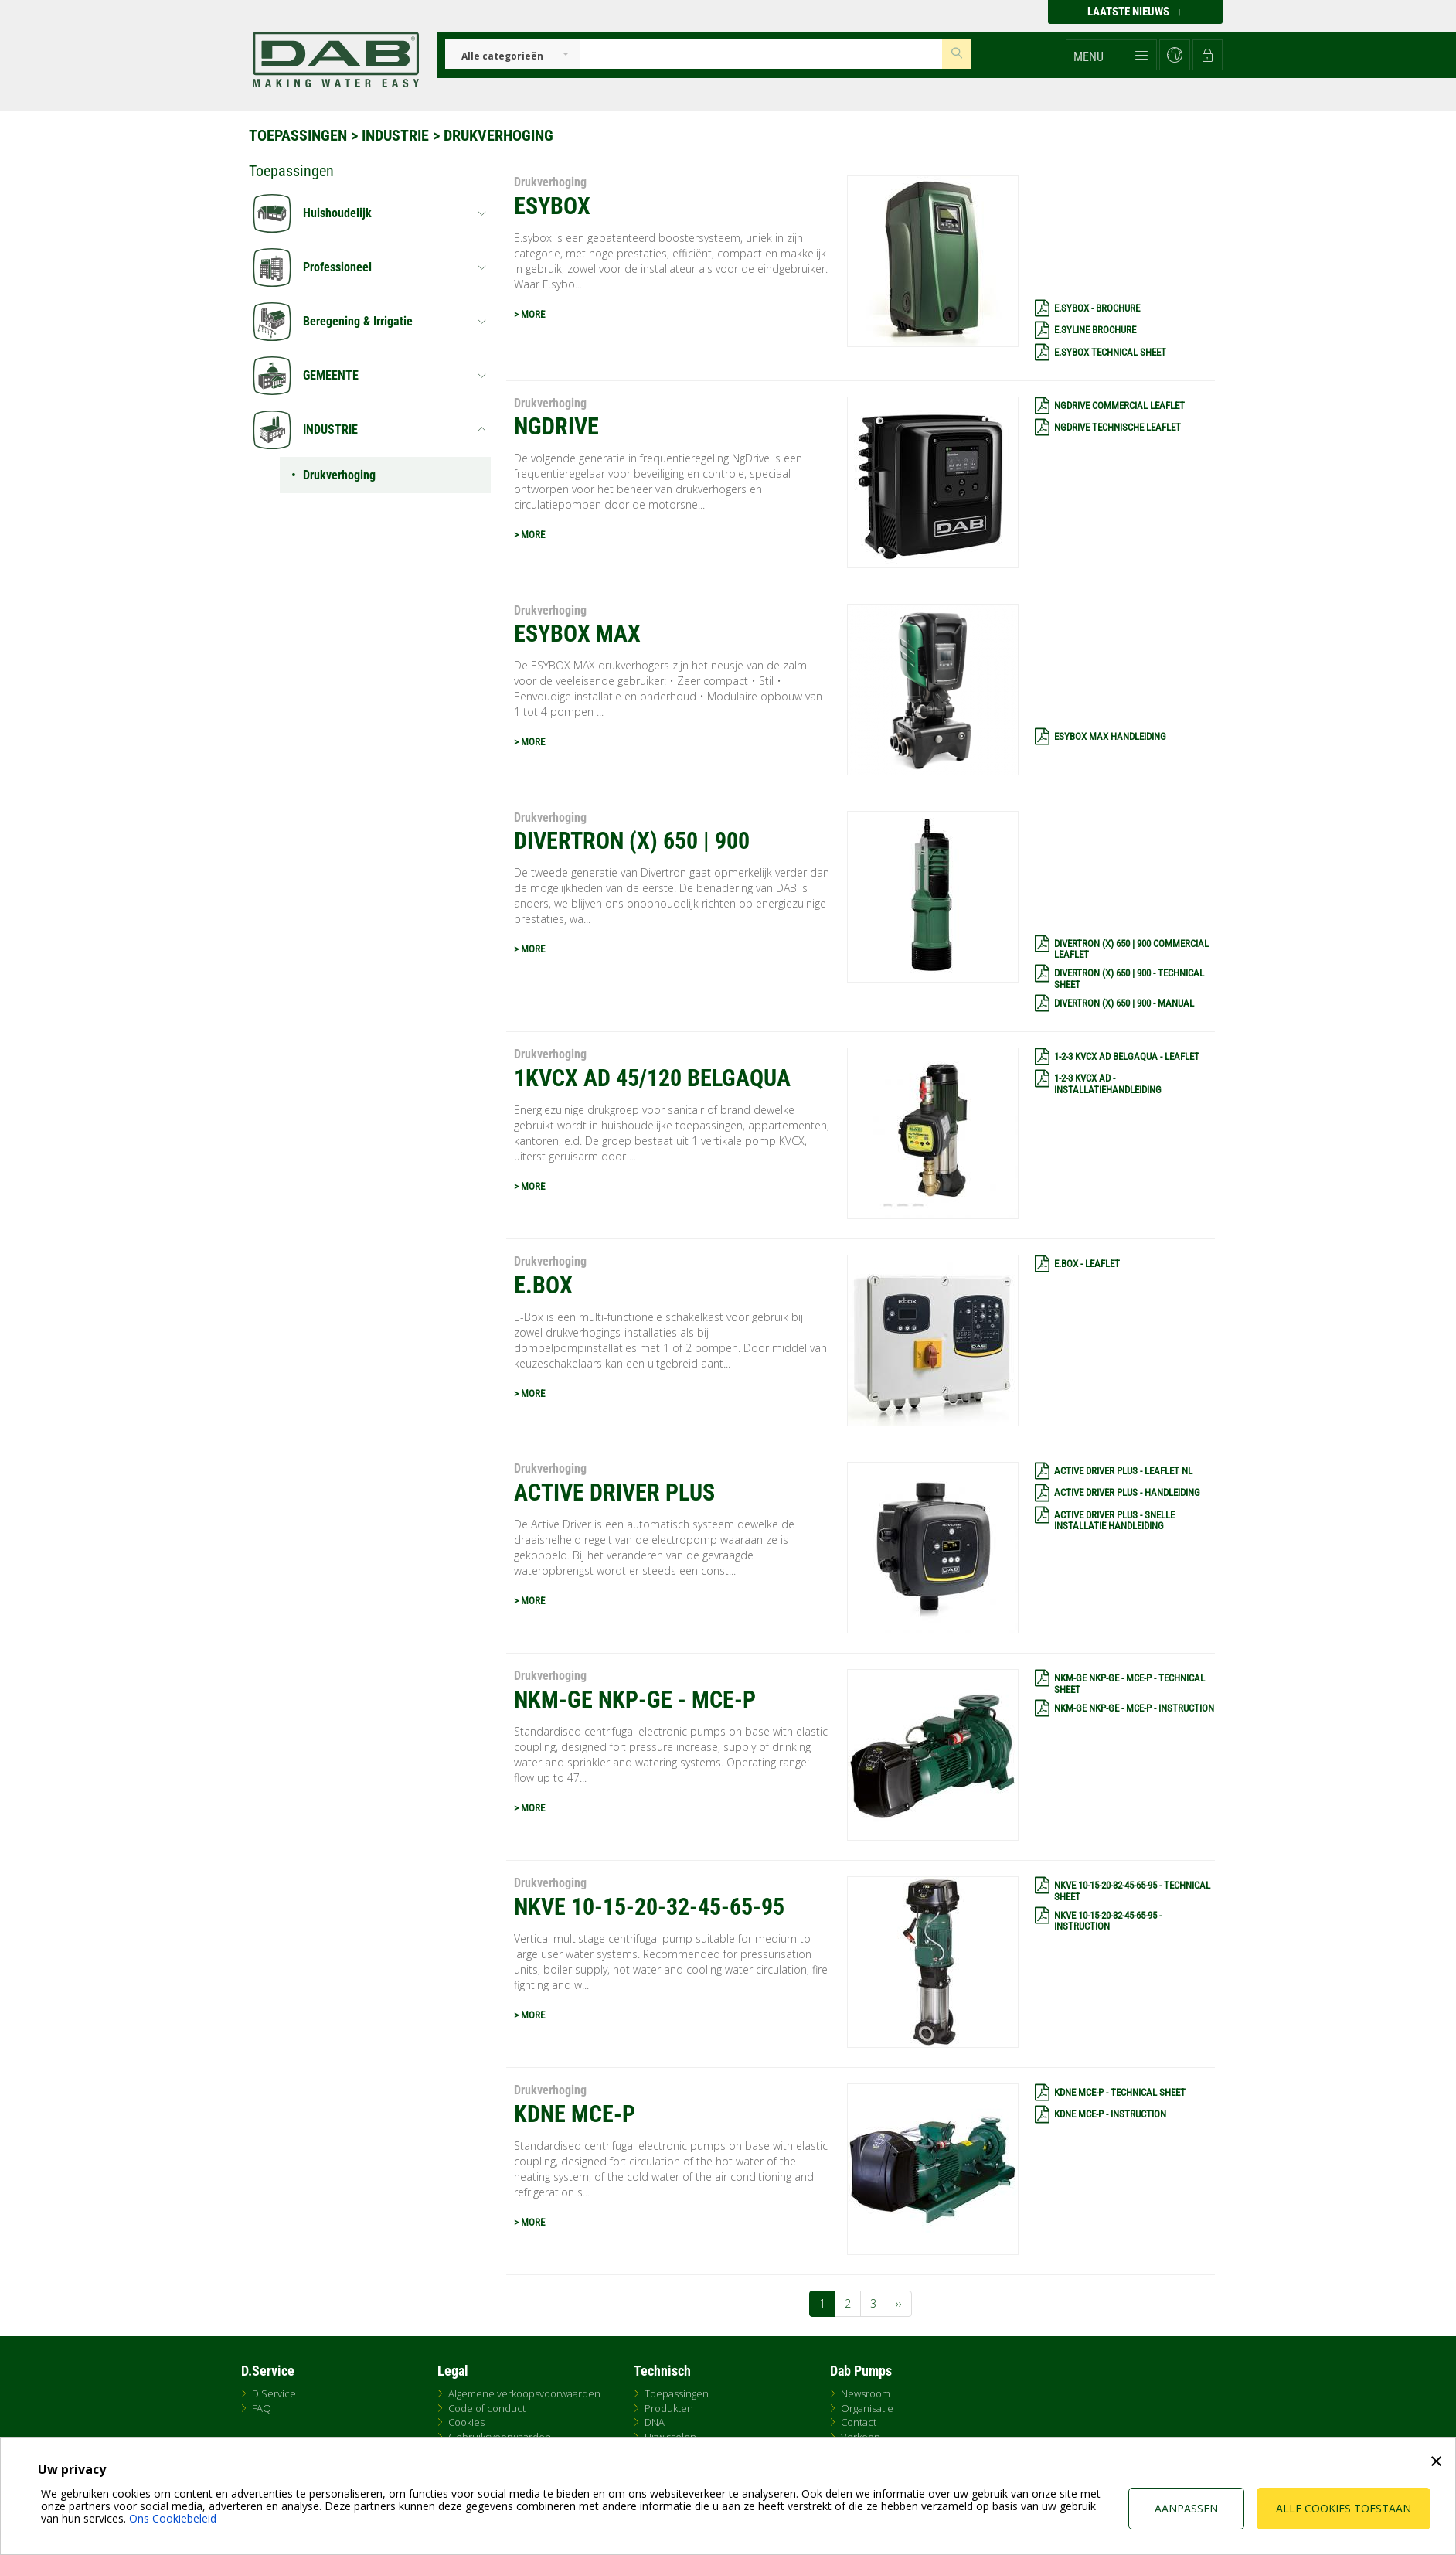 The width and height of the screenshot is (1456, 2555). I want to click on D.Service, so click(274, 2393).